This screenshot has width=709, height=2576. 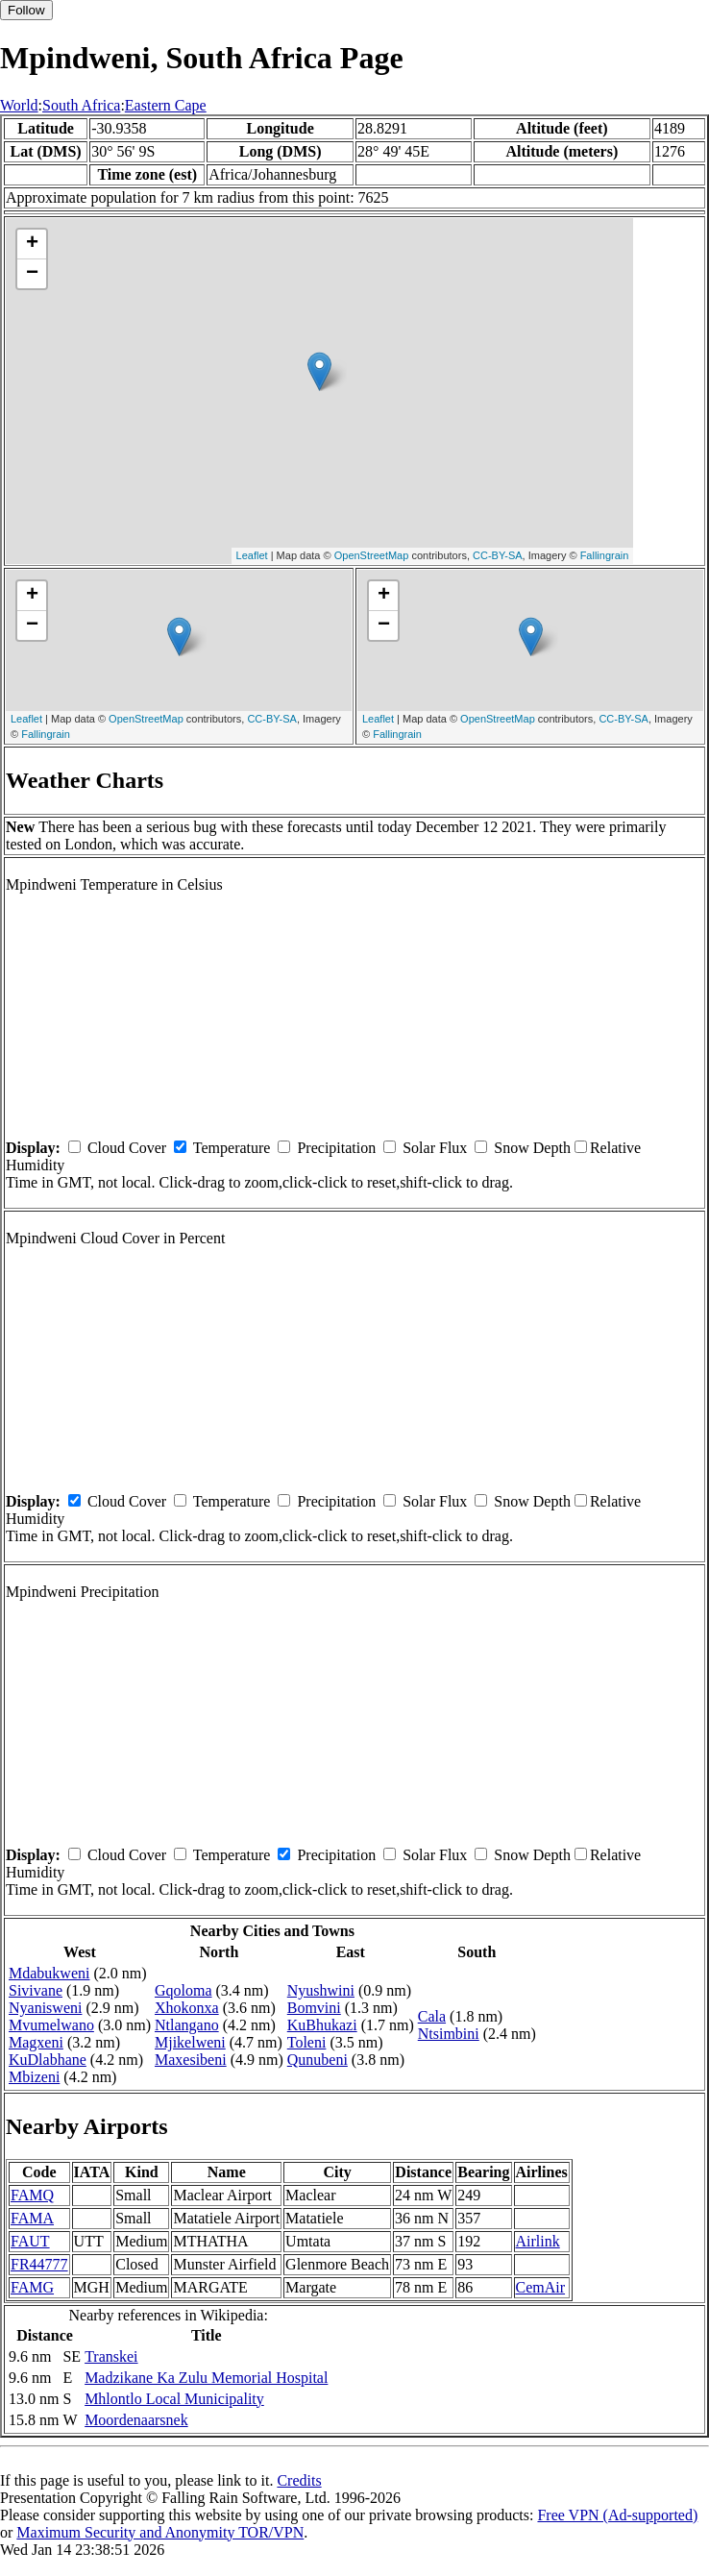 What do you see at coordinates (26, 10) in the screenshot?
I see `Follow` at bounding box center [26, 10].